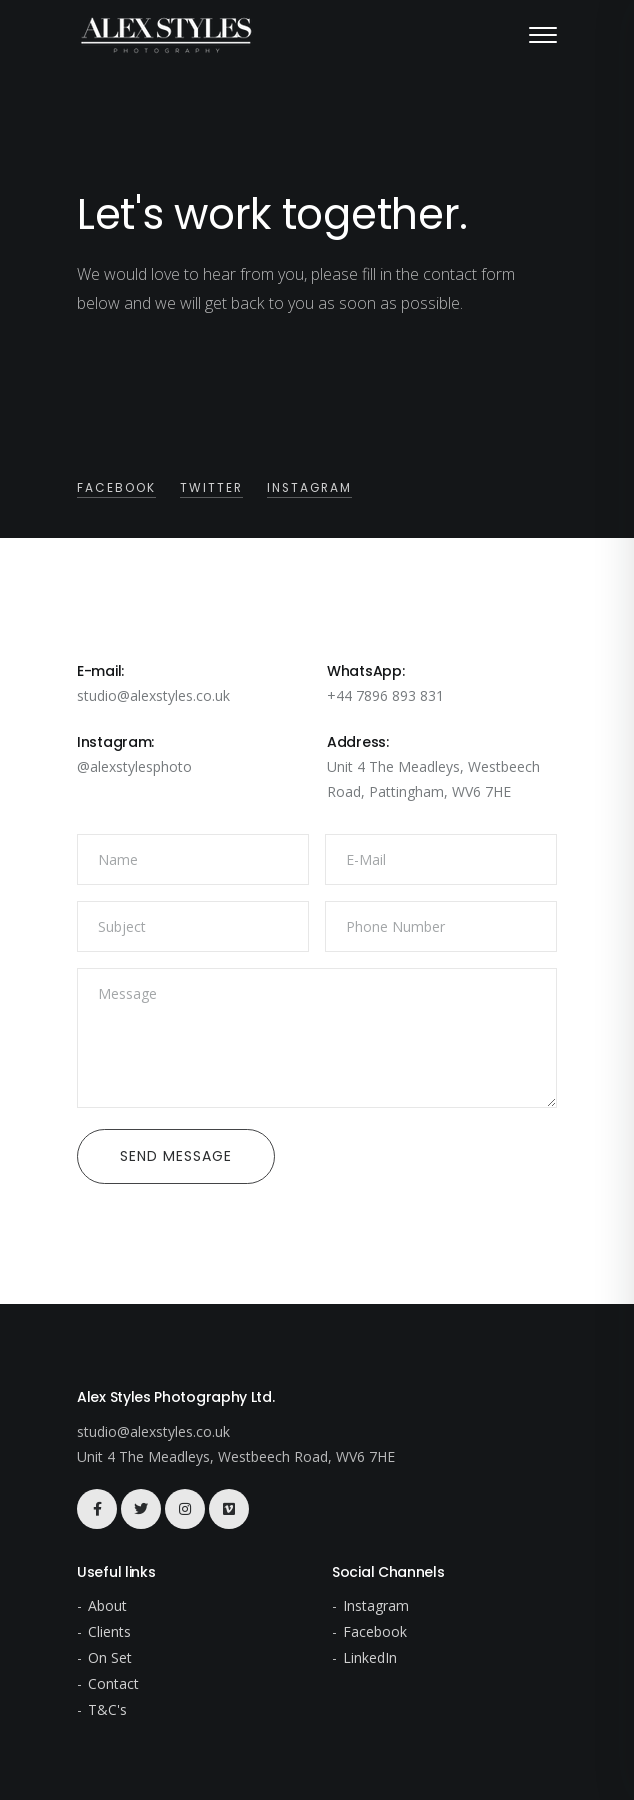 This screenshot has height=1800, width=634. Describe the element at coordinates (107, 1605) in the screenshot. I see `About` at that location.